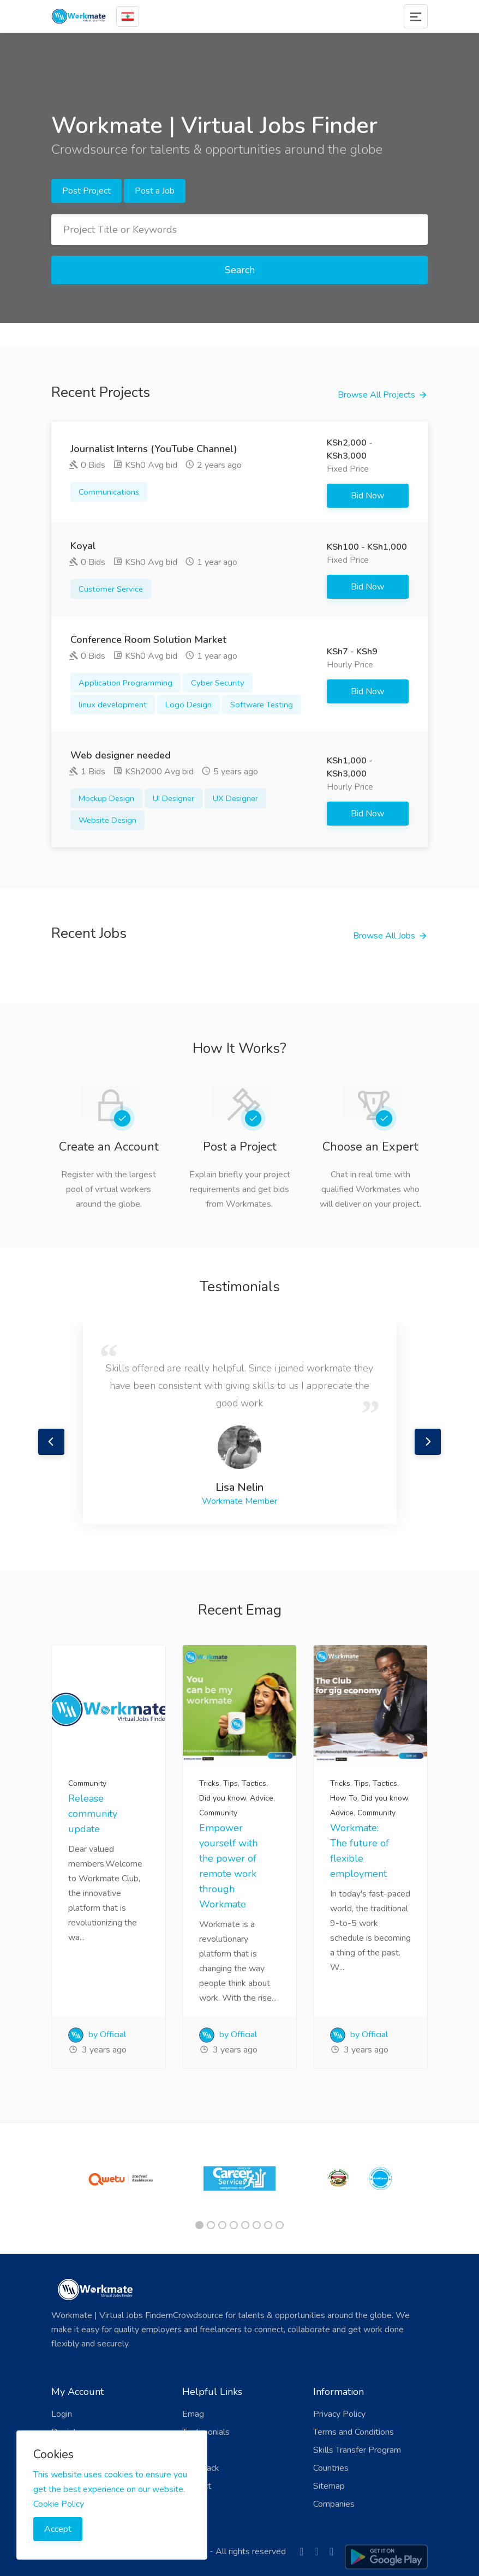 The width and height of the screenshot is (479, 2576). I want to click on Accept, so click(57, 2529).